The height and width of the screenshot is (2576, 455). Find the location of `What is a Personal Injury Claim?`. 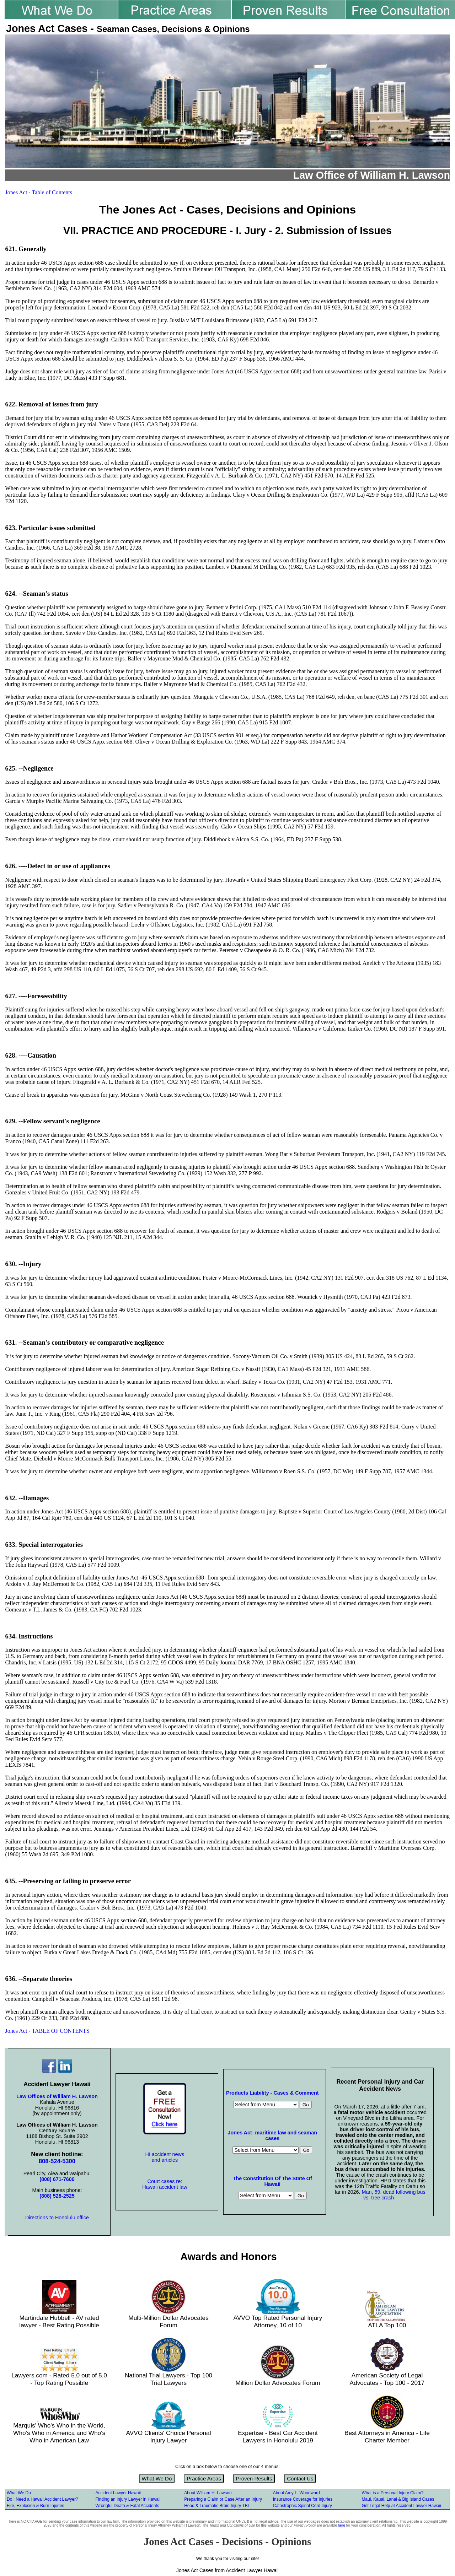

What is a Personal Injury Claim? is located at coordinates (392, 2492).